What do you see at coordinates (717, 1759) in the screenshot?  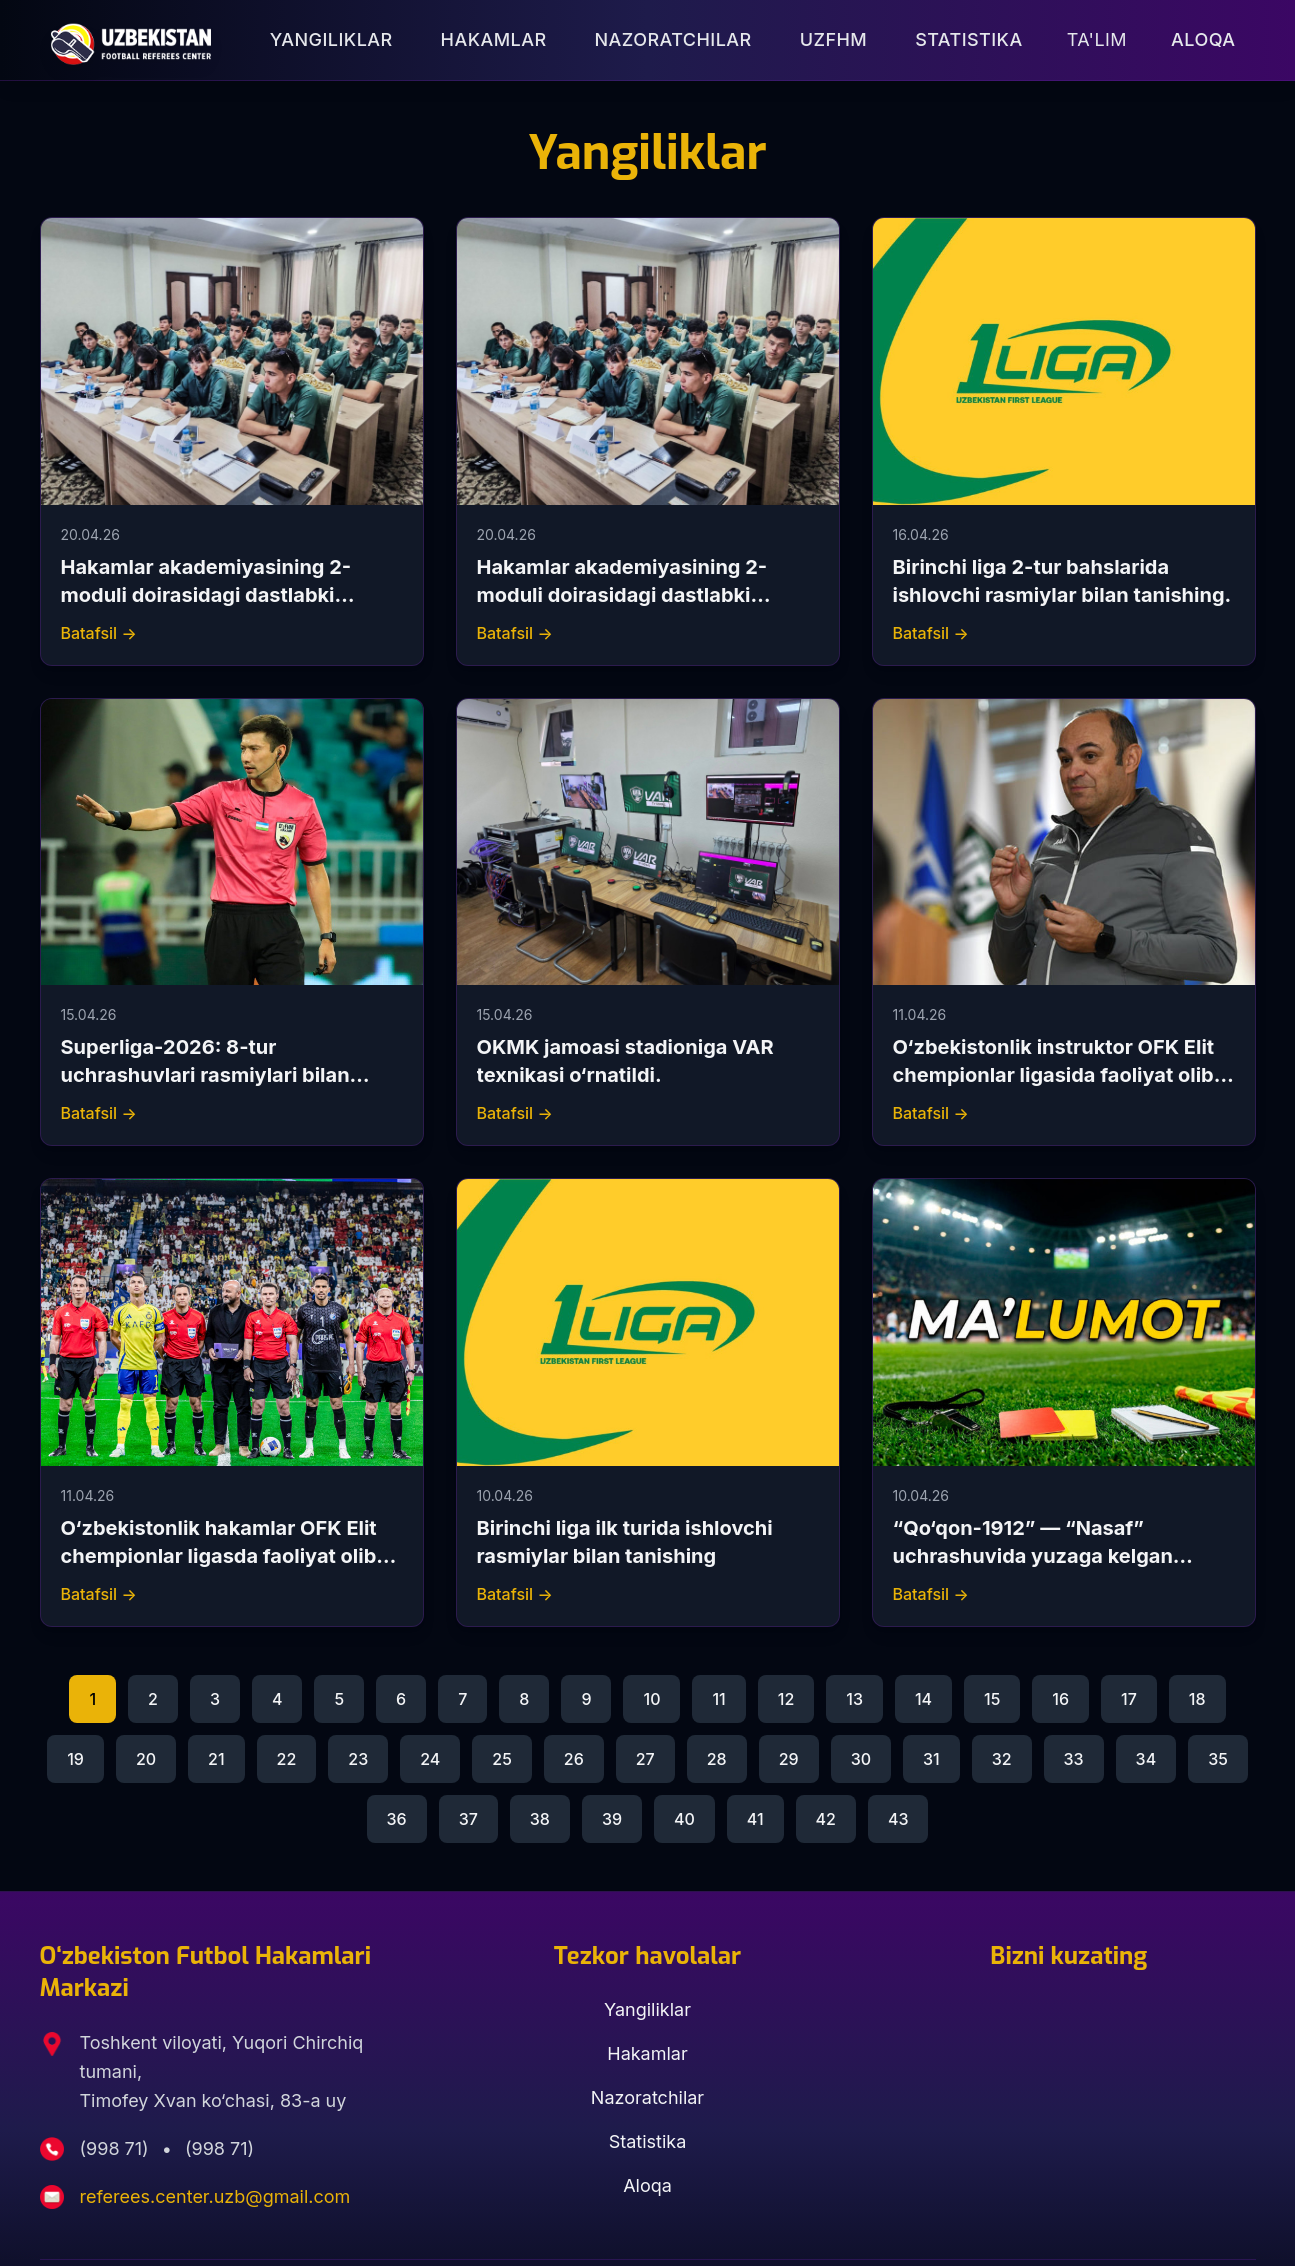 I see `28` at bounding box center [717, 1759].